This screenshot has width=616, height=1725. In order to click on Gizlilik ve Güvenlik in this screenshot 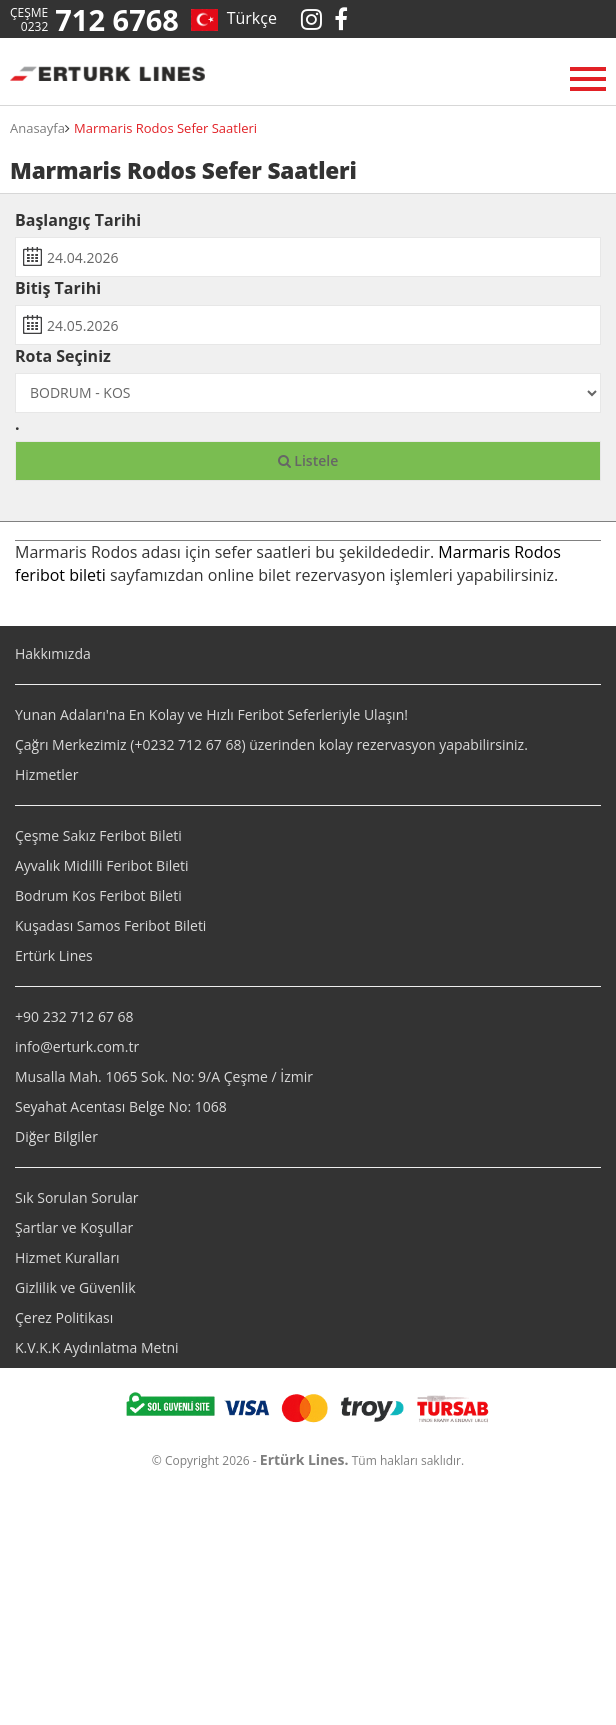, I will do `click(75, 1287)`.